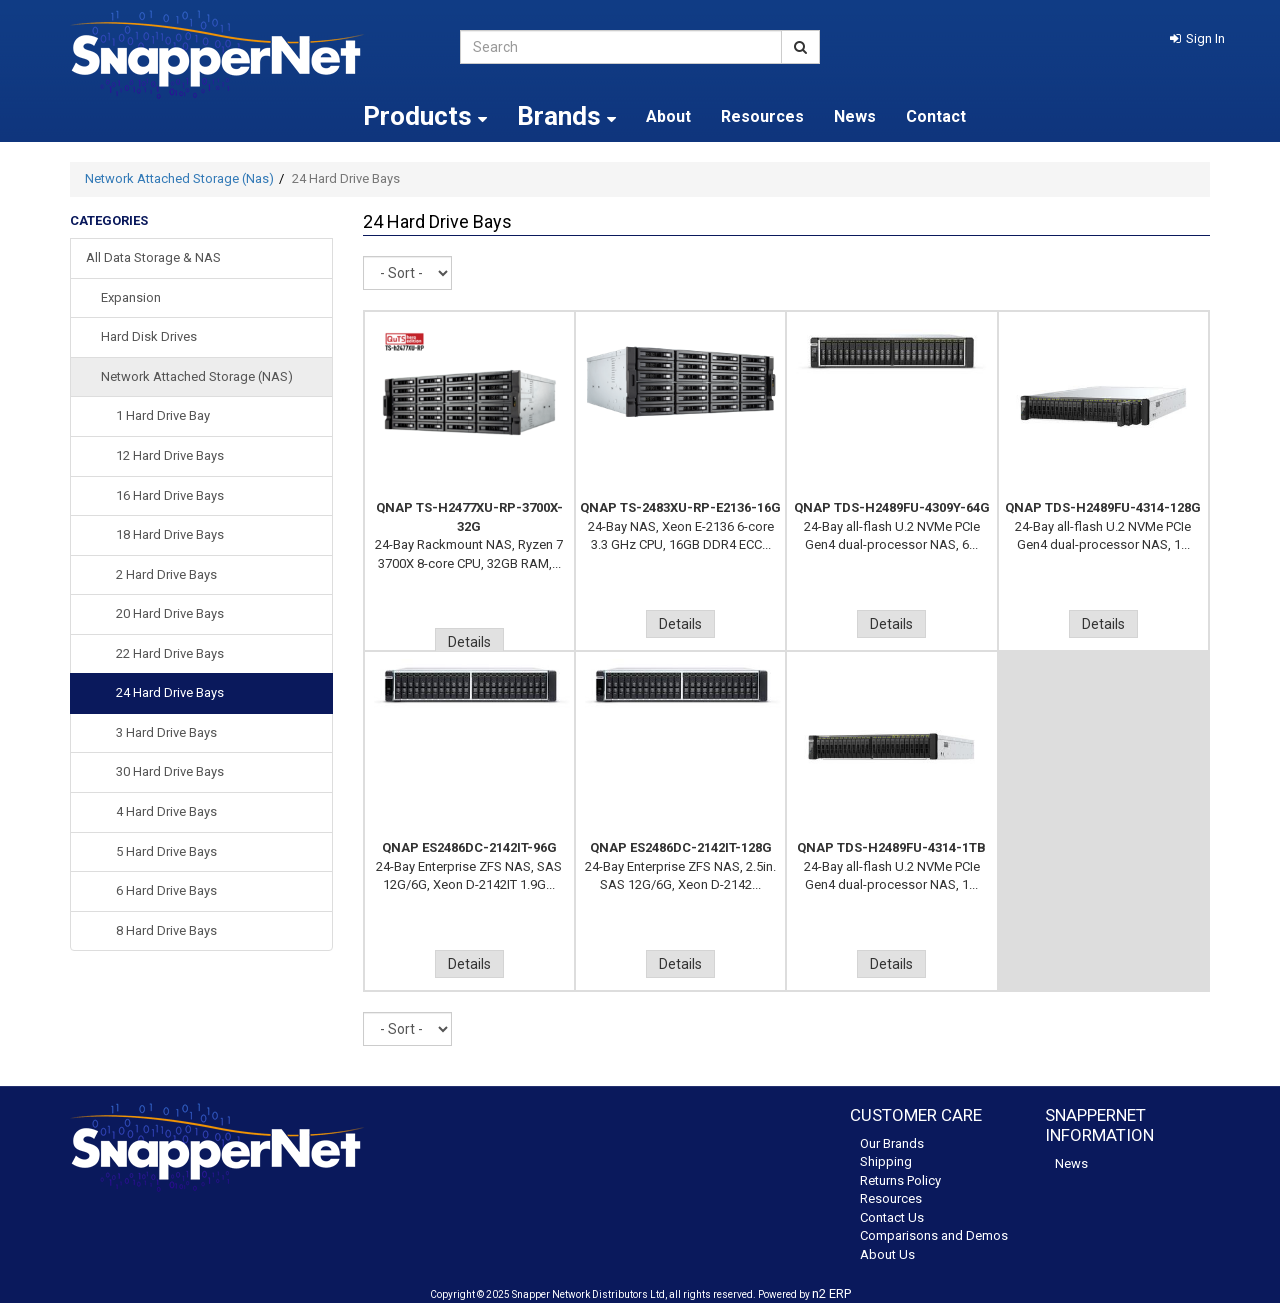 The height and width of the screenshot is (1303, 1280). Describe the element at coordinates (166, 890) in the screenshot. I see `6 Hard Drive Bays` at that location.